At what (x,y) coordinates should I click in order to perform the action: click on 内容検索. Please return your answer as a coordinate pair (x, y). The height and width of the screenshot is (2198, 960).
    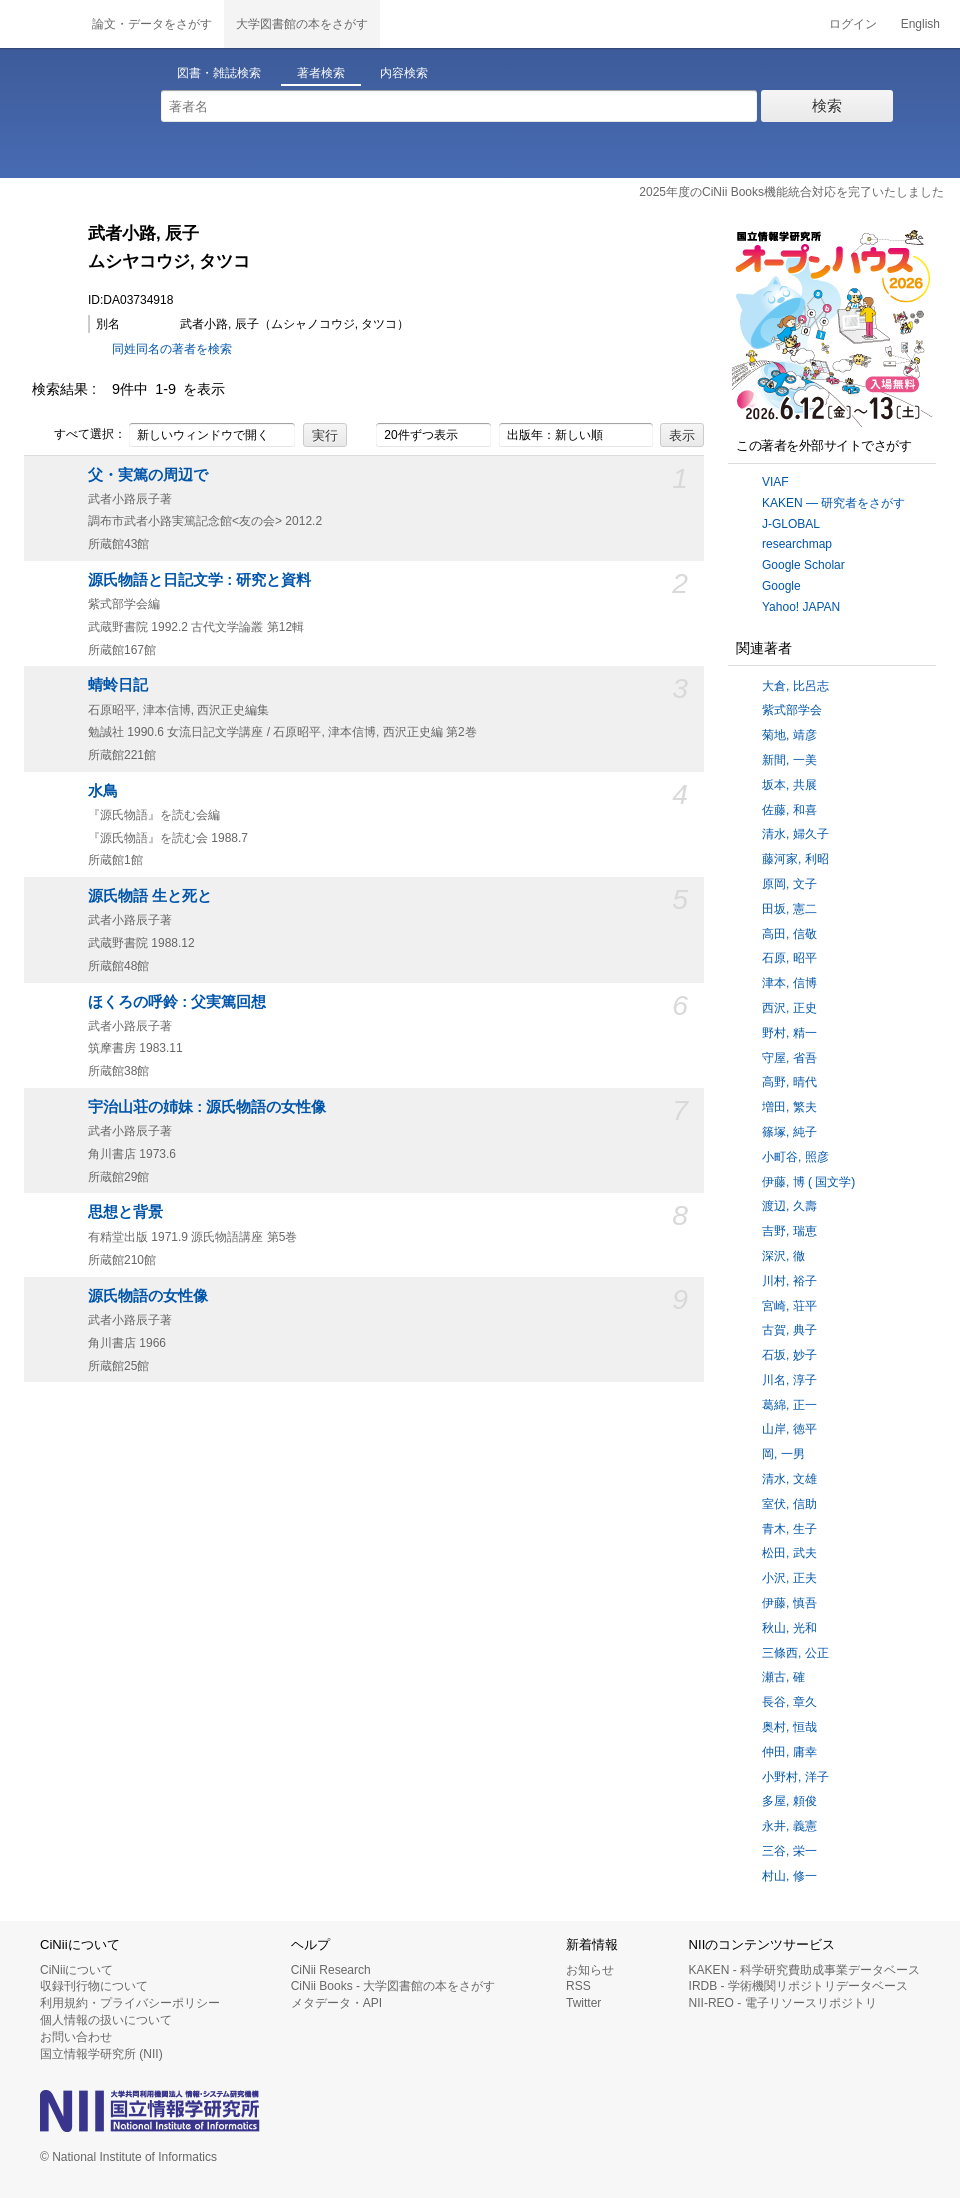
    Looking at the image, I should click on (404, 73).